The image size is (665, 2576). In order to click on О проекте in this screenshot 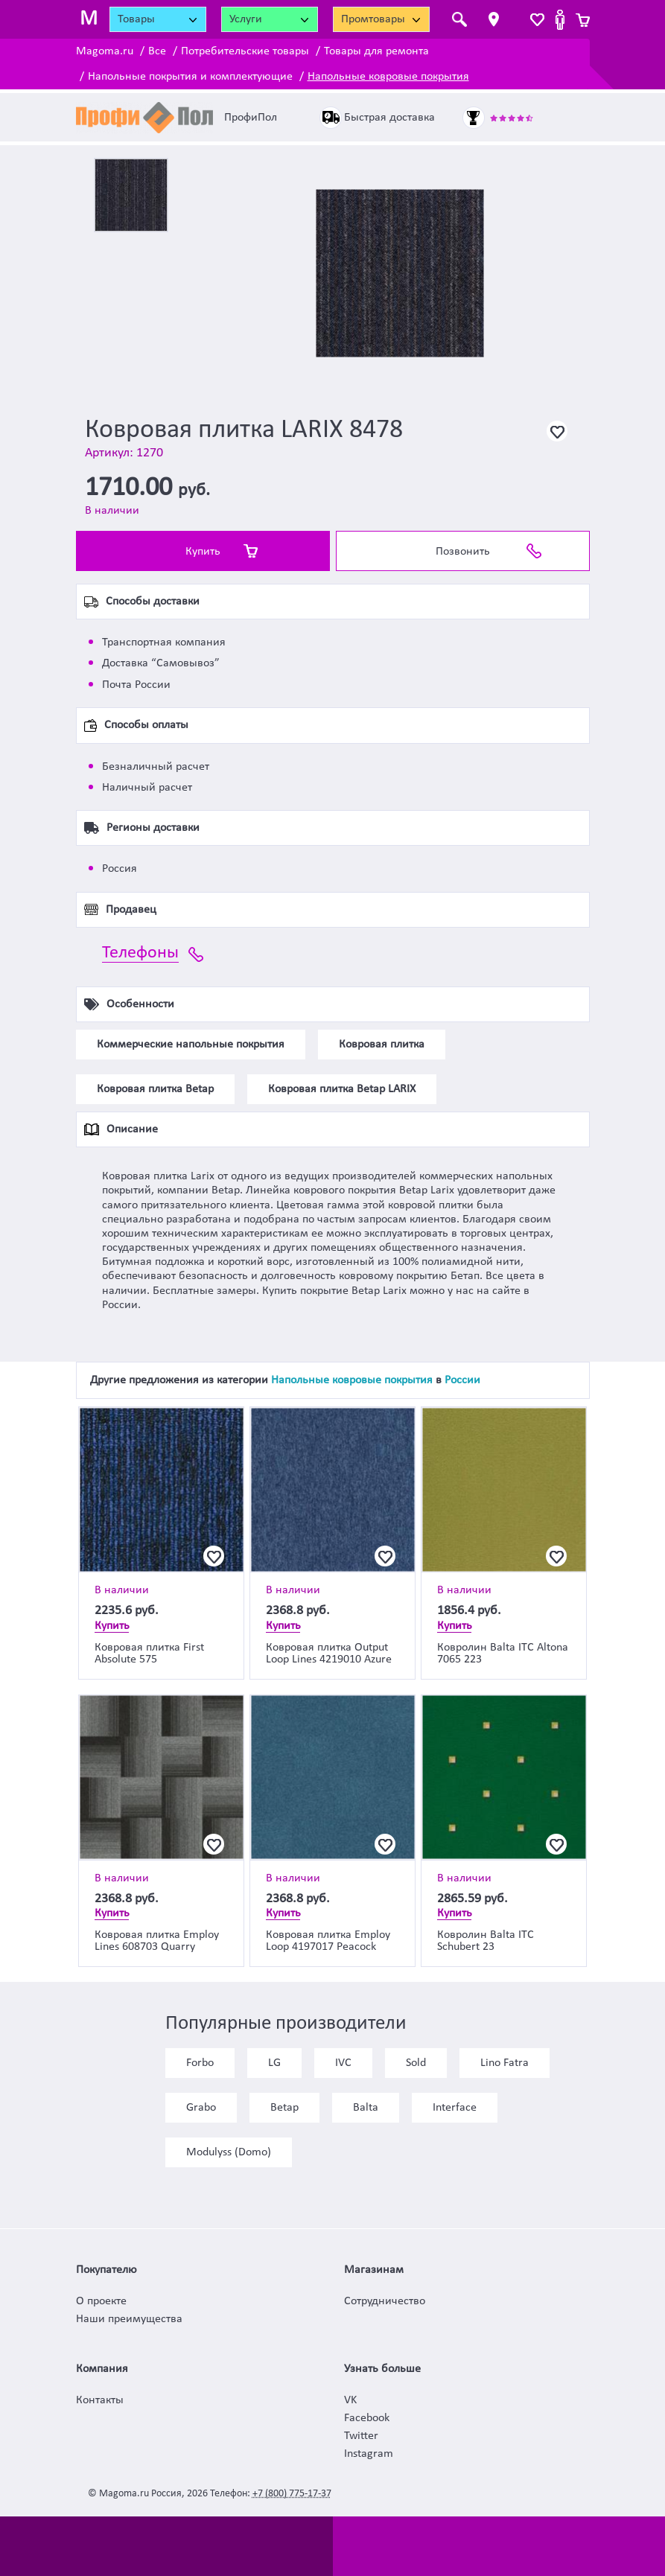, I will do `click(101, 2301)`.